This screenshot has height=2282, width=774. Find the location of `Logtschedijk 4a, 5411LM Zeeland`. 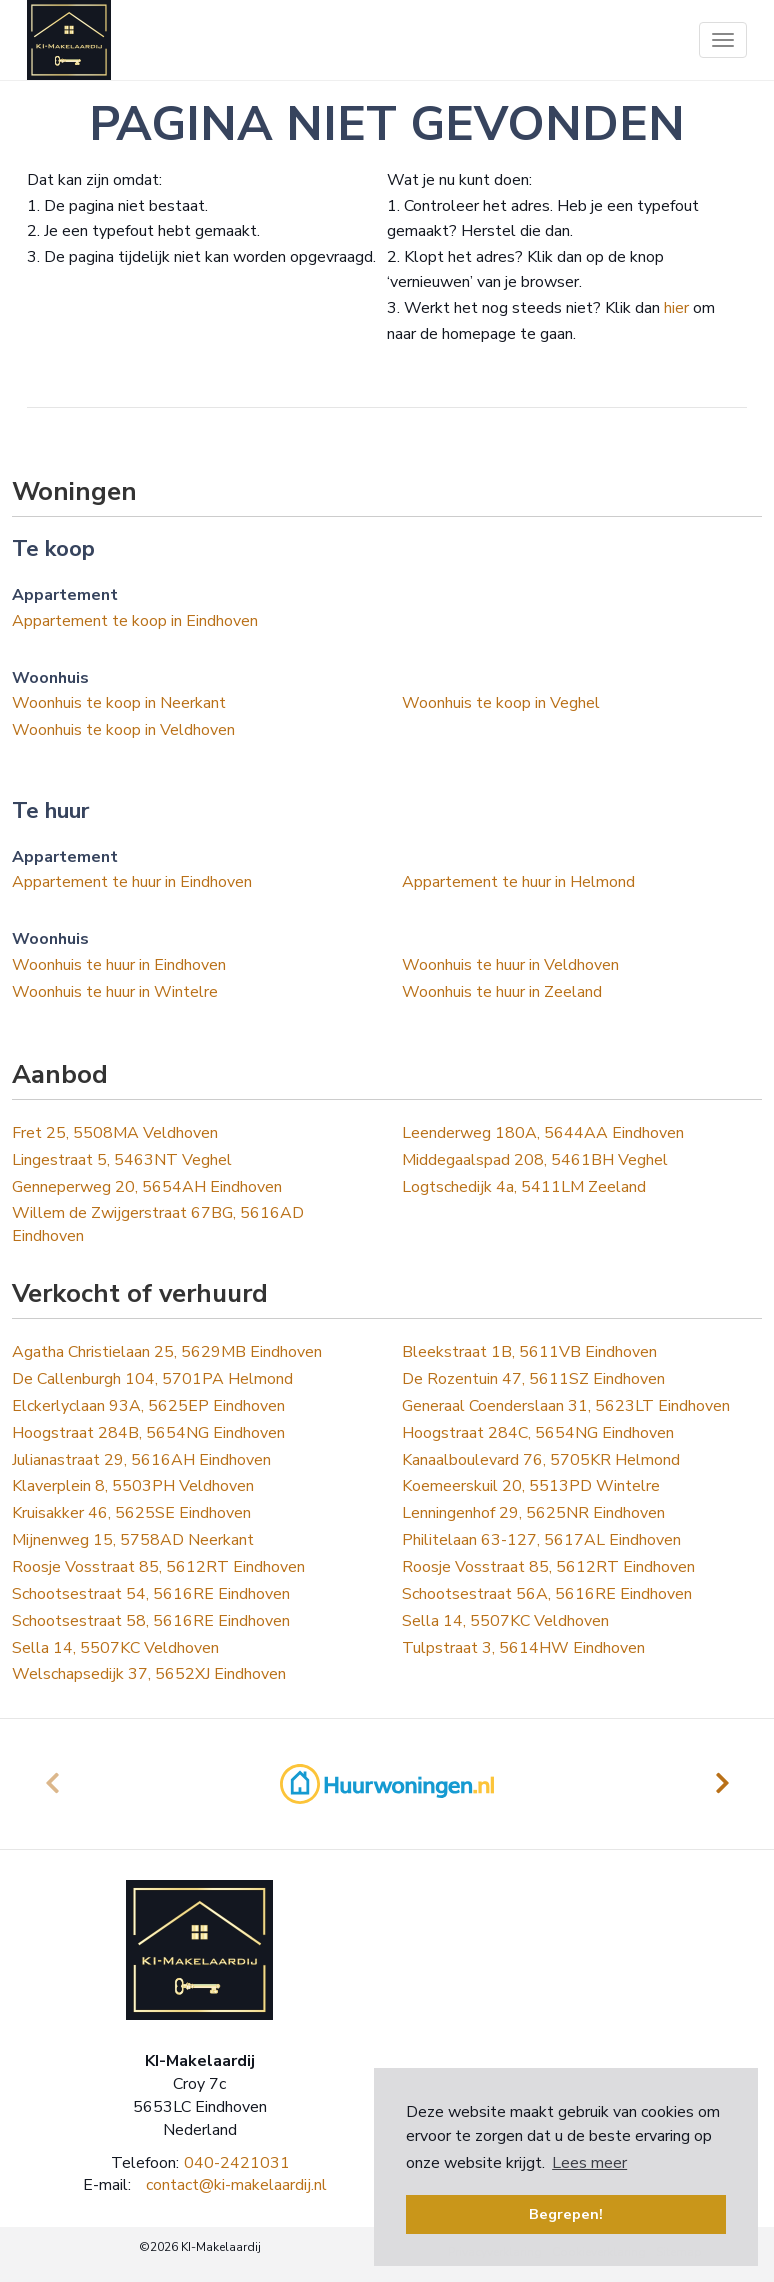

Logtschedijk 4a, 5411LM Zeeland is located at coordinates (524, 1187).